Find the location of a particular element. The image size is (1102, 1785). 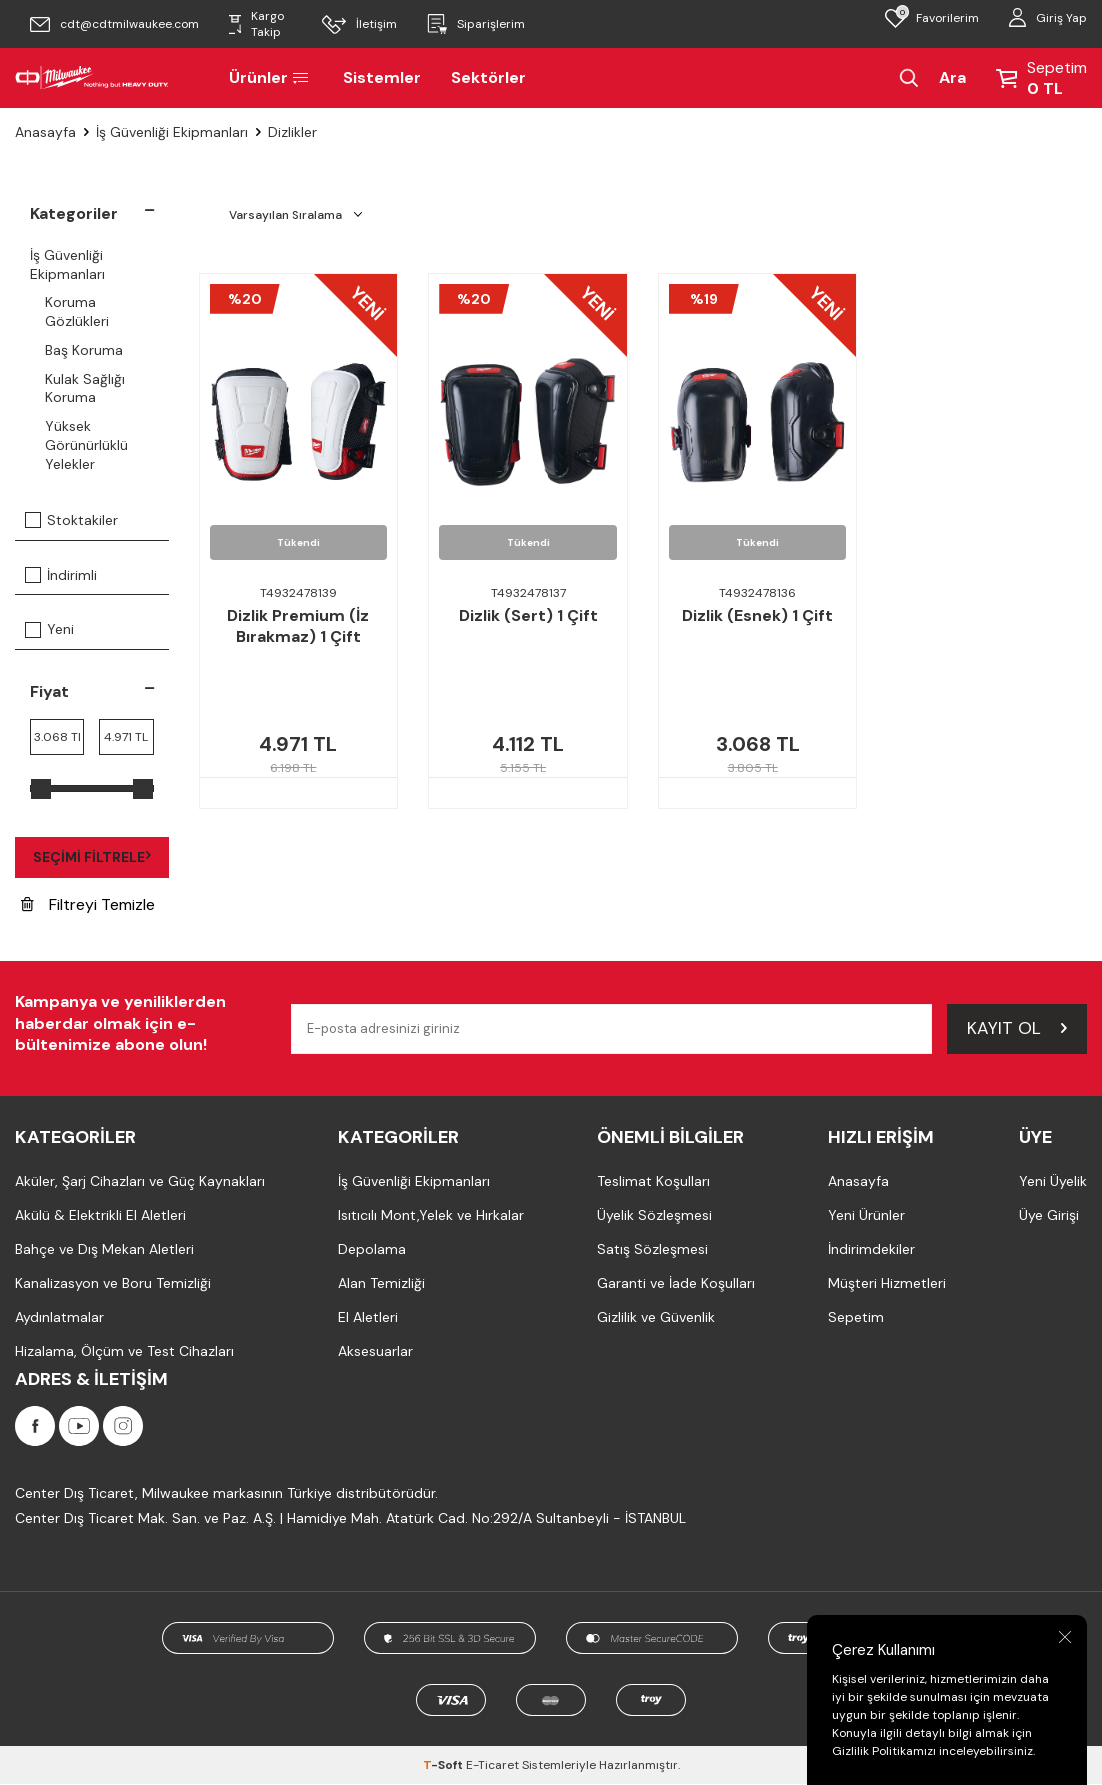

Seçimi Filtrele is located at coordinates (91, 857).